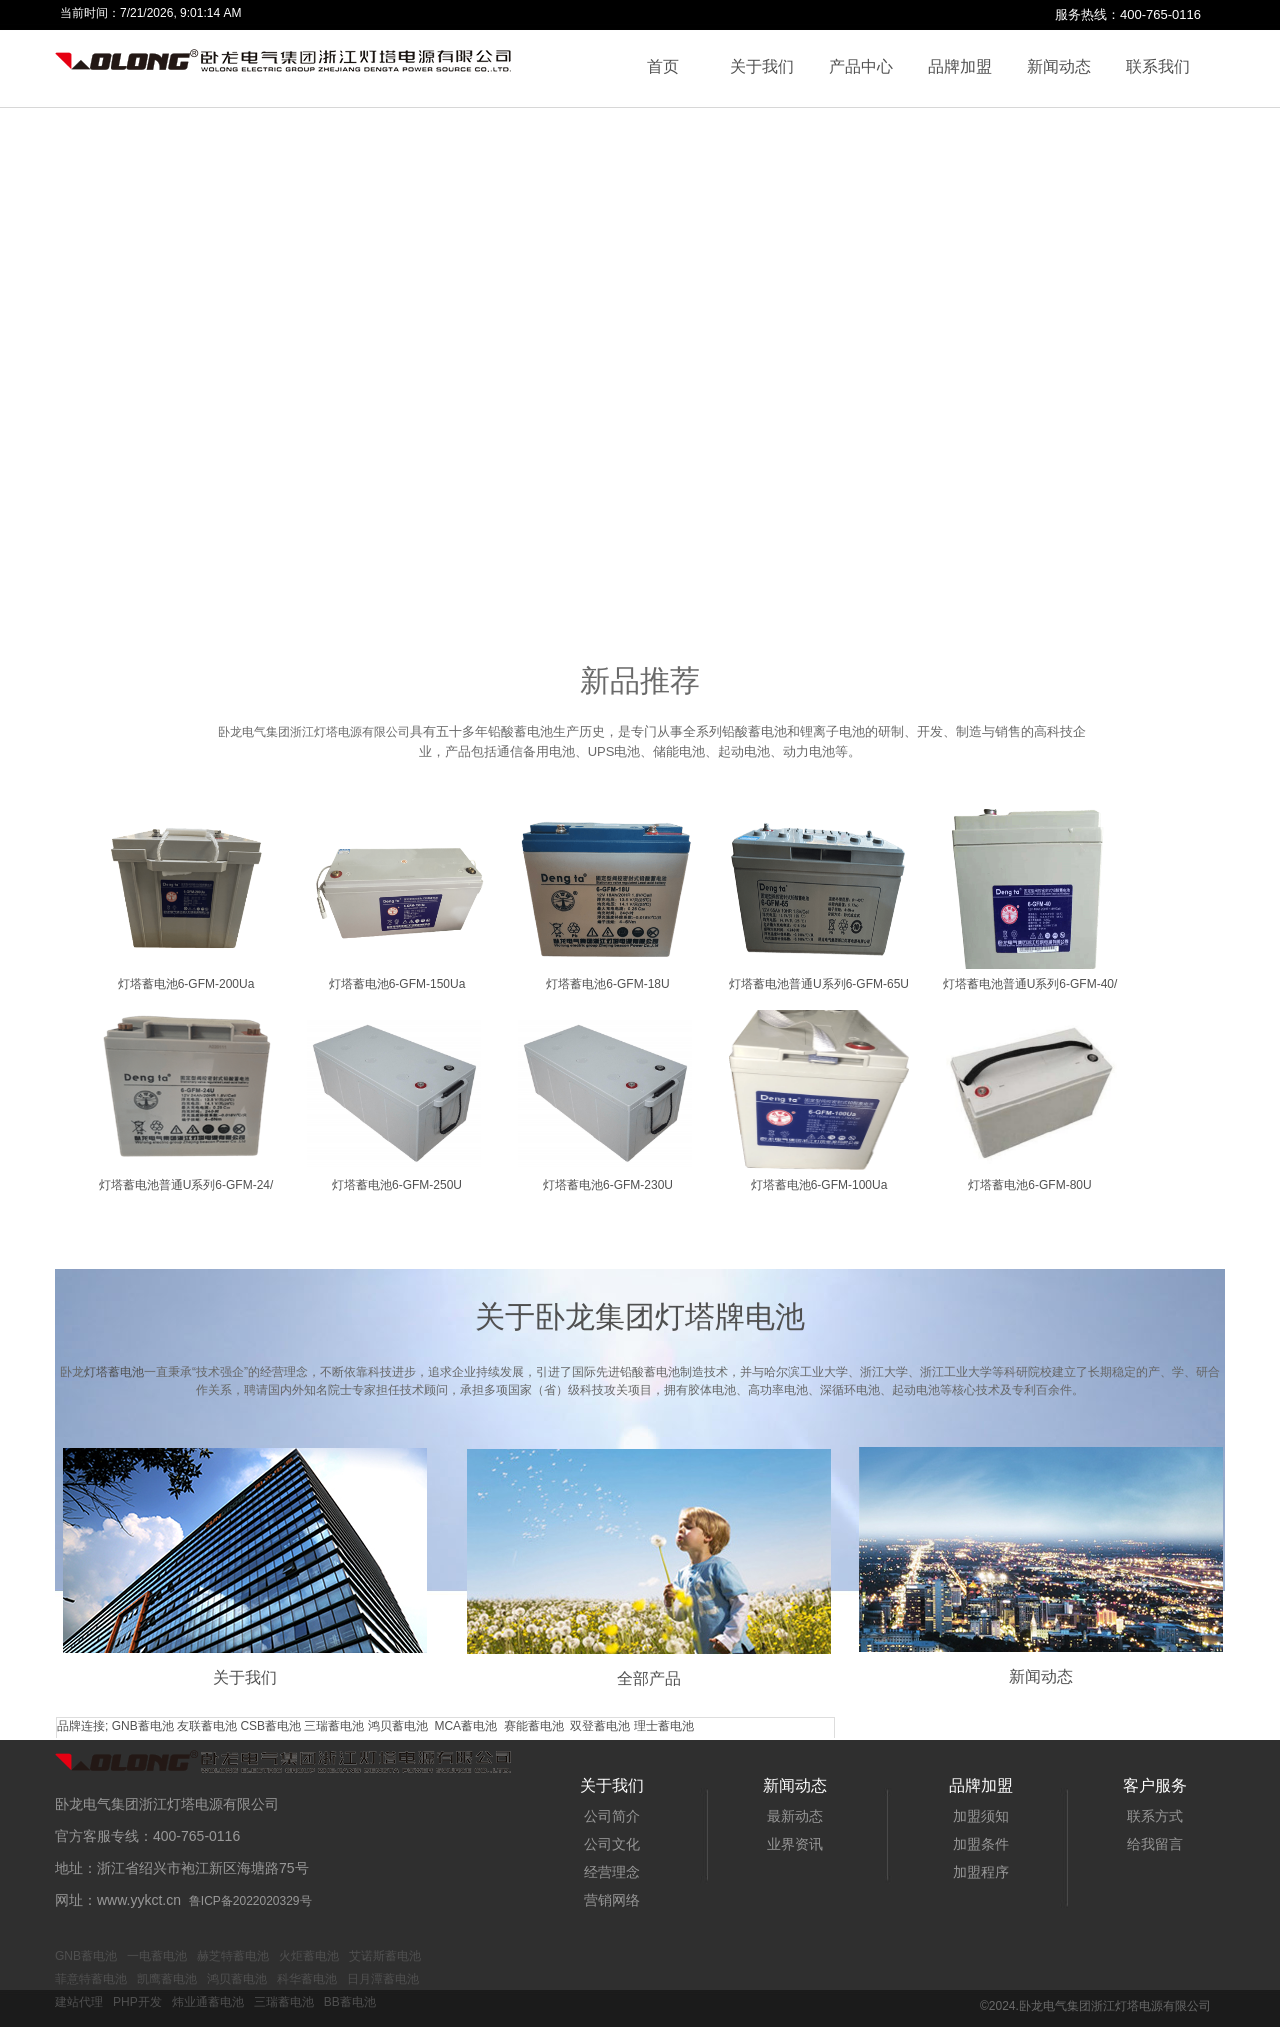 The image size is (1280, 2031). Describe the element at coordinates (383, 1979) in the screenshot. I see `日月潭蓄电池` at that location.